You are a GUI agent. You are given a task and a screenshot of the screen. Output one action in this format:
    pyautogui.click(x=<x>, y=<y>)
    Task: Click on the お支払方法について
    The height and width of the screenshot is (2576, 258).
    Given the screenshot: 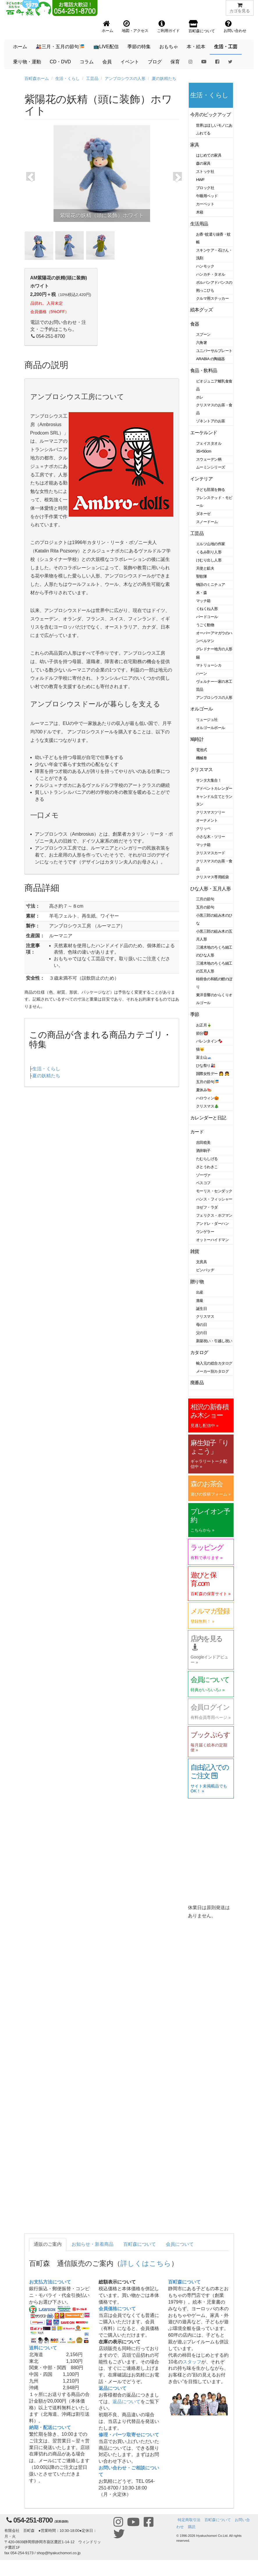 What is the action you would take?
    pyautogui.click(x=50, y=2281)
    